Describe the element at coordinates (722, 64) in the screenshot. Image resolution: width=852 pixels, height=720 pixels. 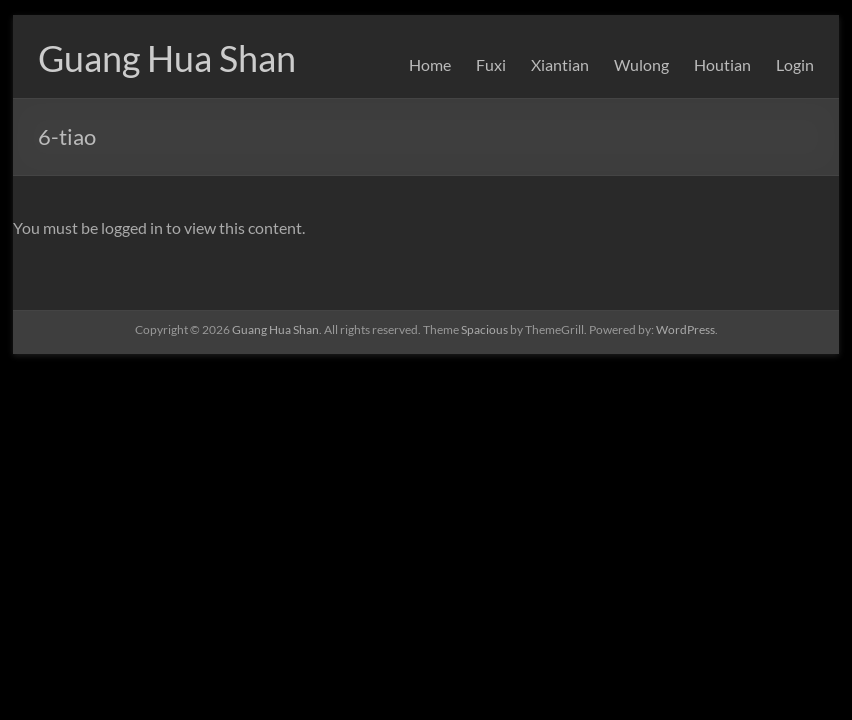
I see `Houtian` at that location.